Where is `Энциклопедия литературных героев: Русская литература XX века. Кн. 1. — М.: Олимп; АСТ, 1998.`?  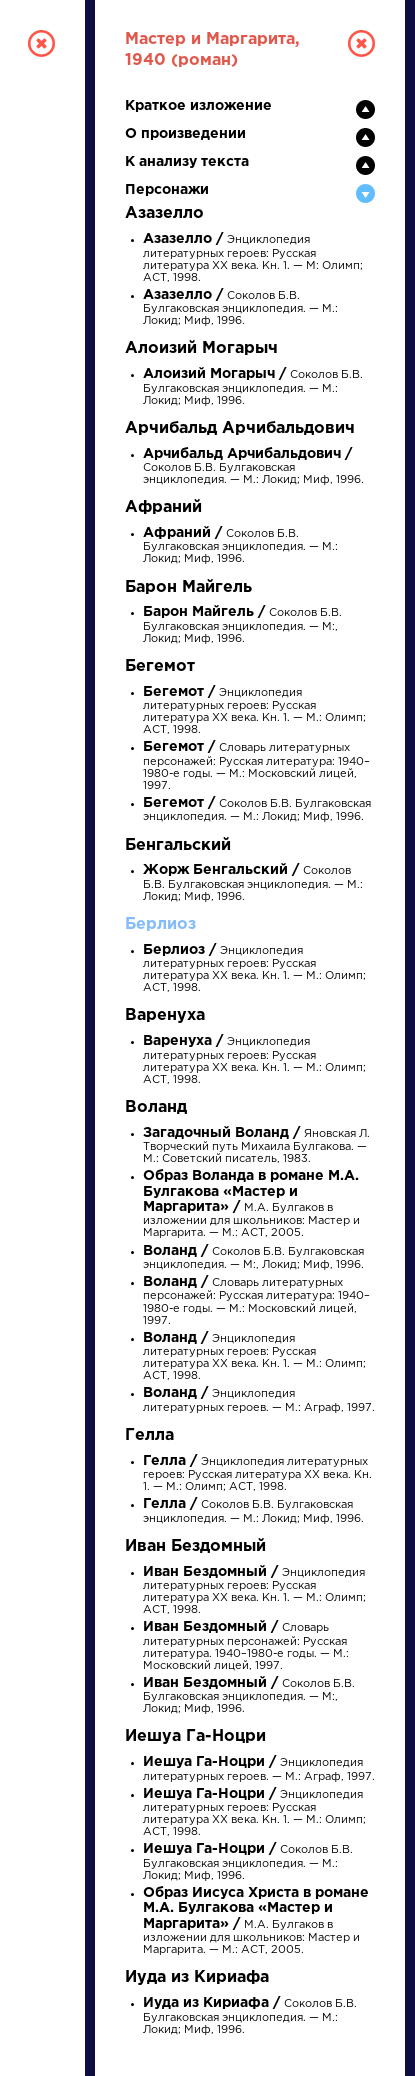
Энциклопедия литературных героев: Русская литература XX века. Кн. 1. — М.: Олимп; АСТ, 1998. is located at coordinates (254, 1061).